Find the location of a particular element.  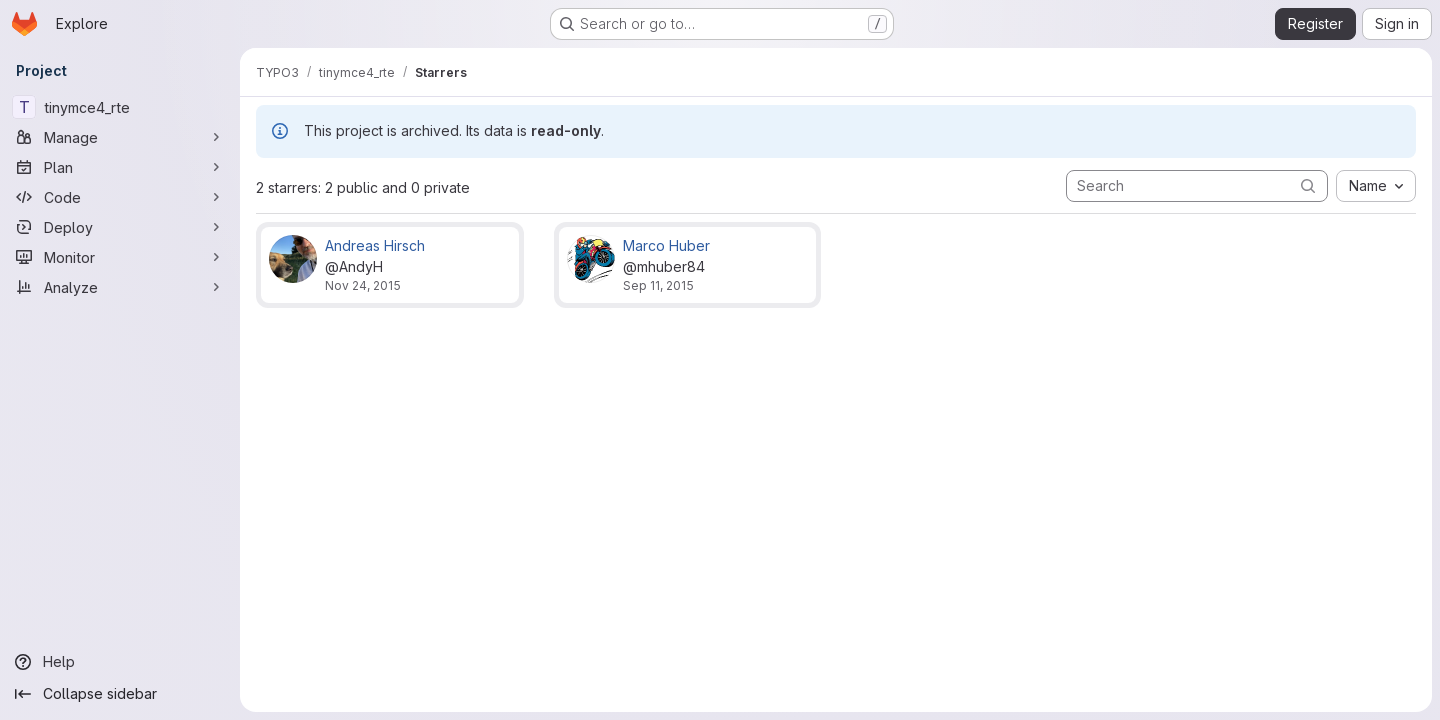

Nov 24, 2015 [Nov 24, 2015 7:48am] is located at coordinates (363, 285).